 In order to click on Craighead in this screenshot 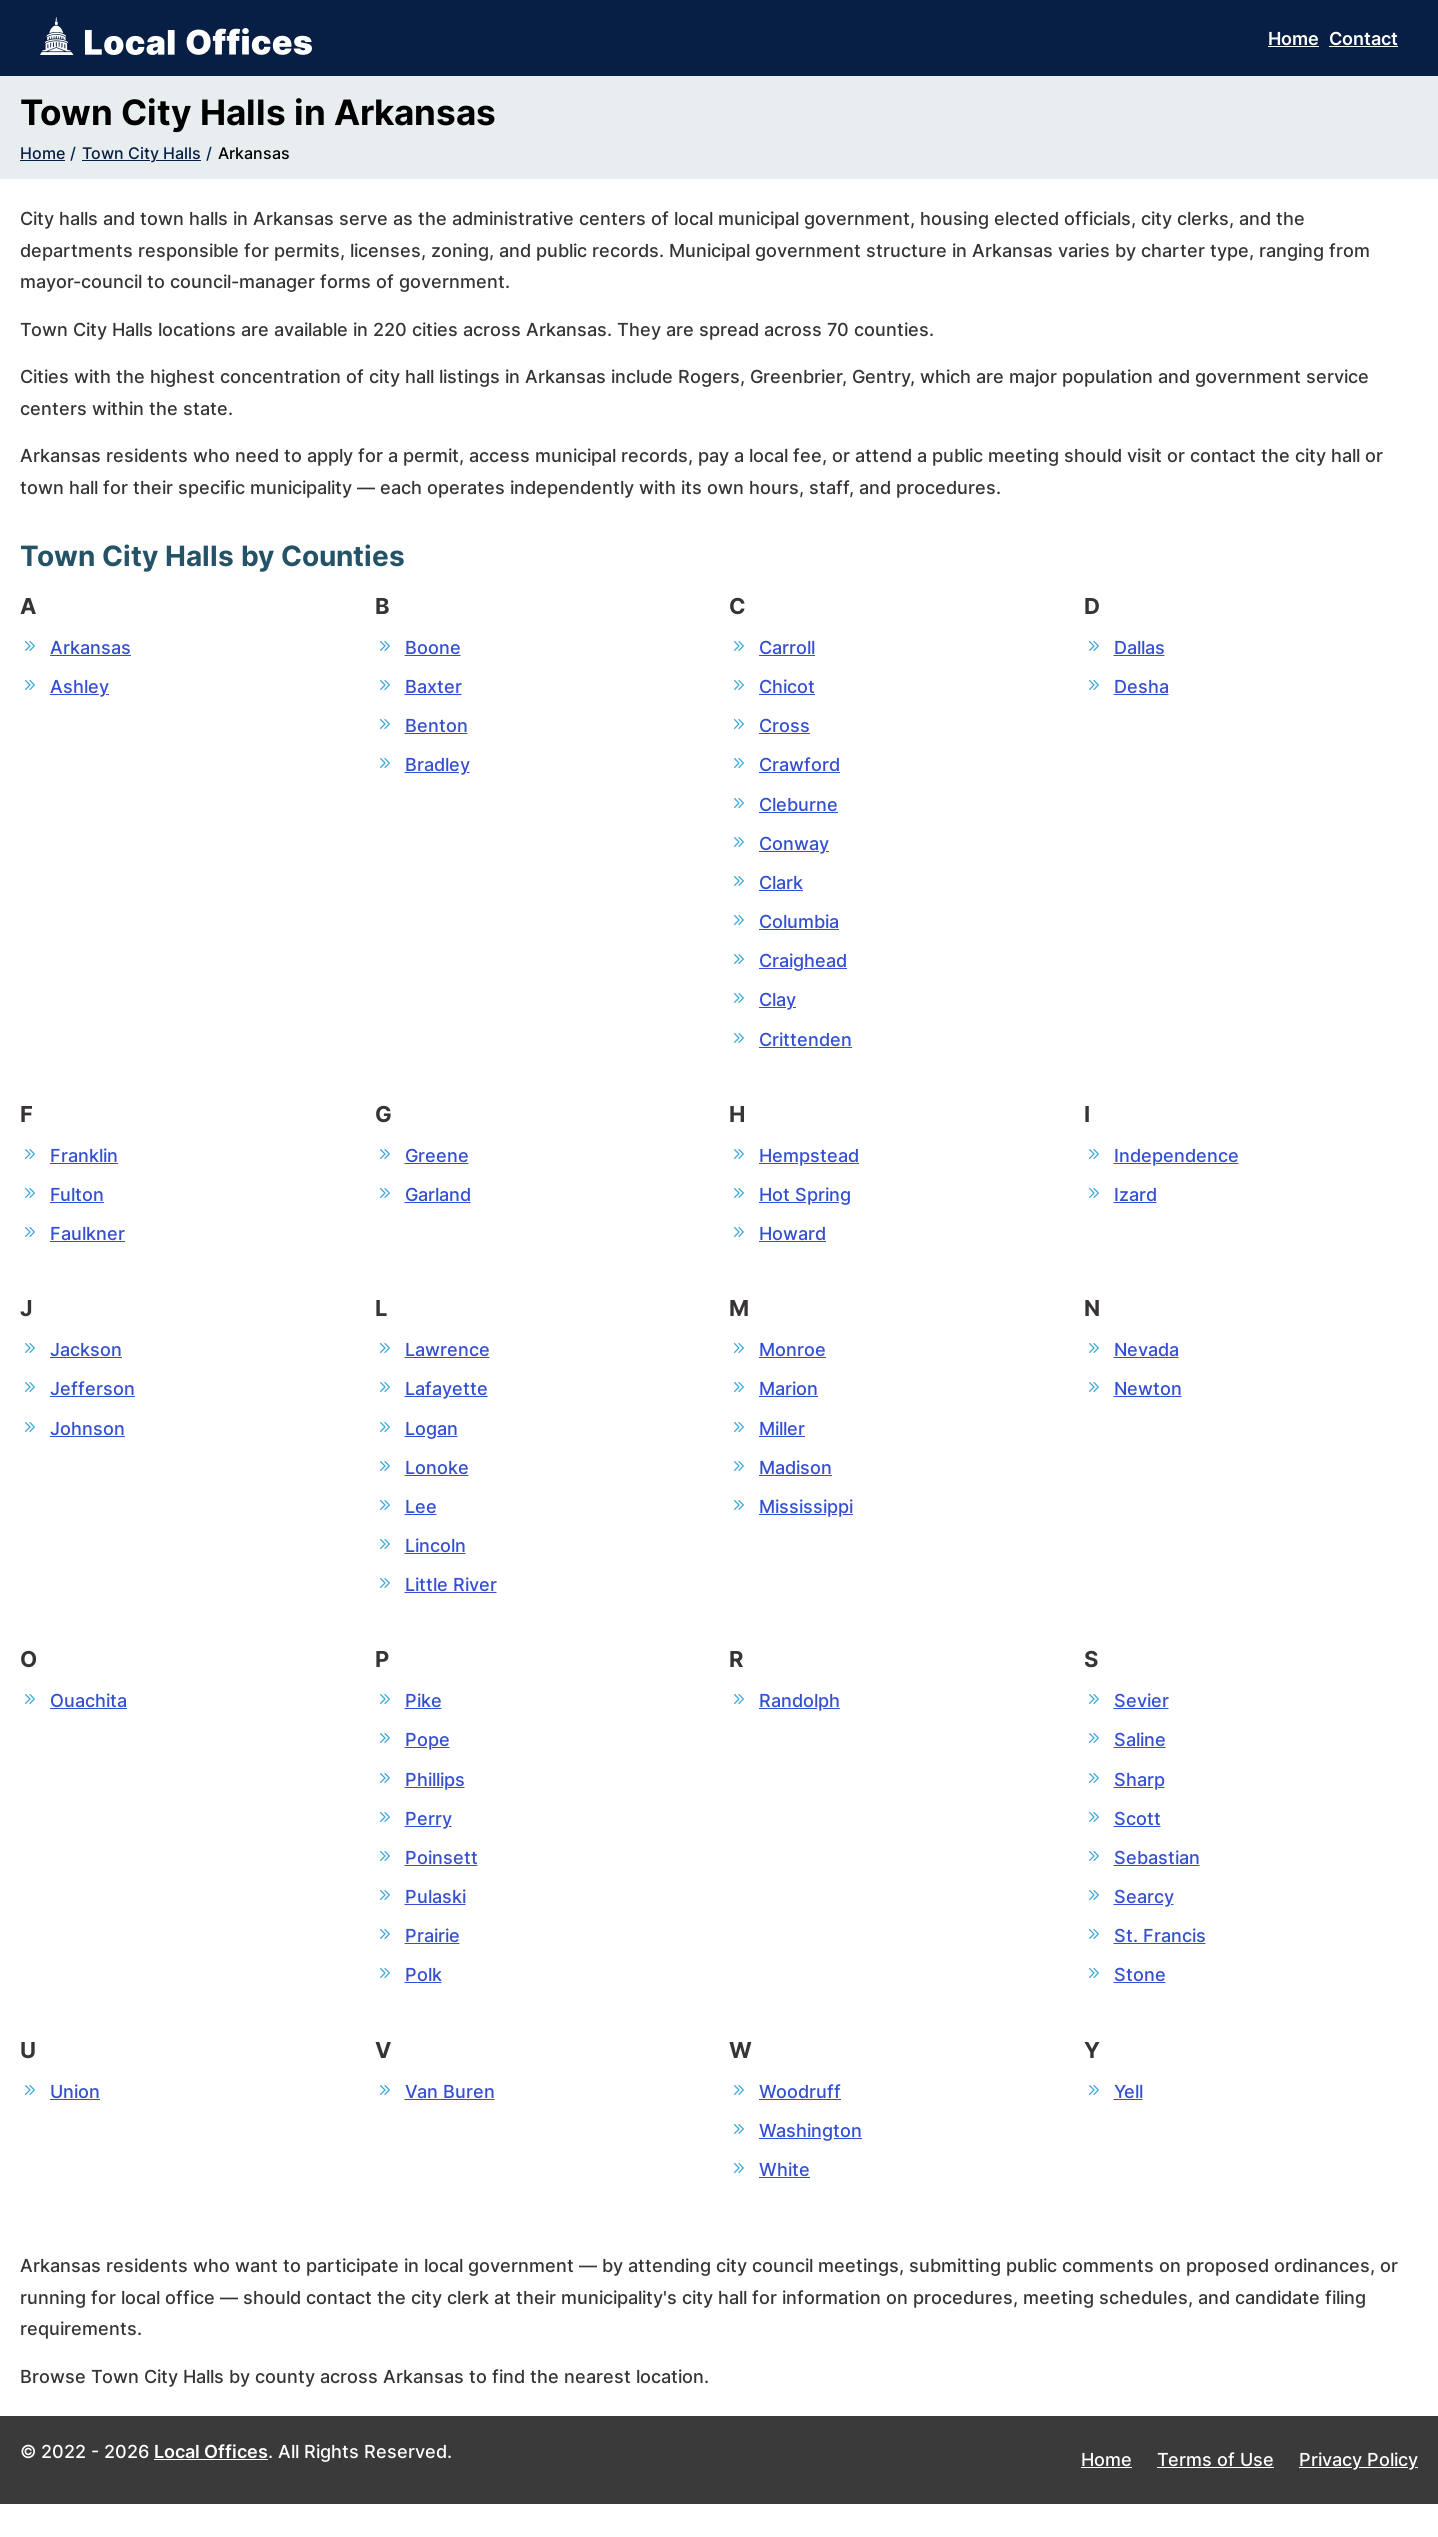, I will do `click(803, 969)`.